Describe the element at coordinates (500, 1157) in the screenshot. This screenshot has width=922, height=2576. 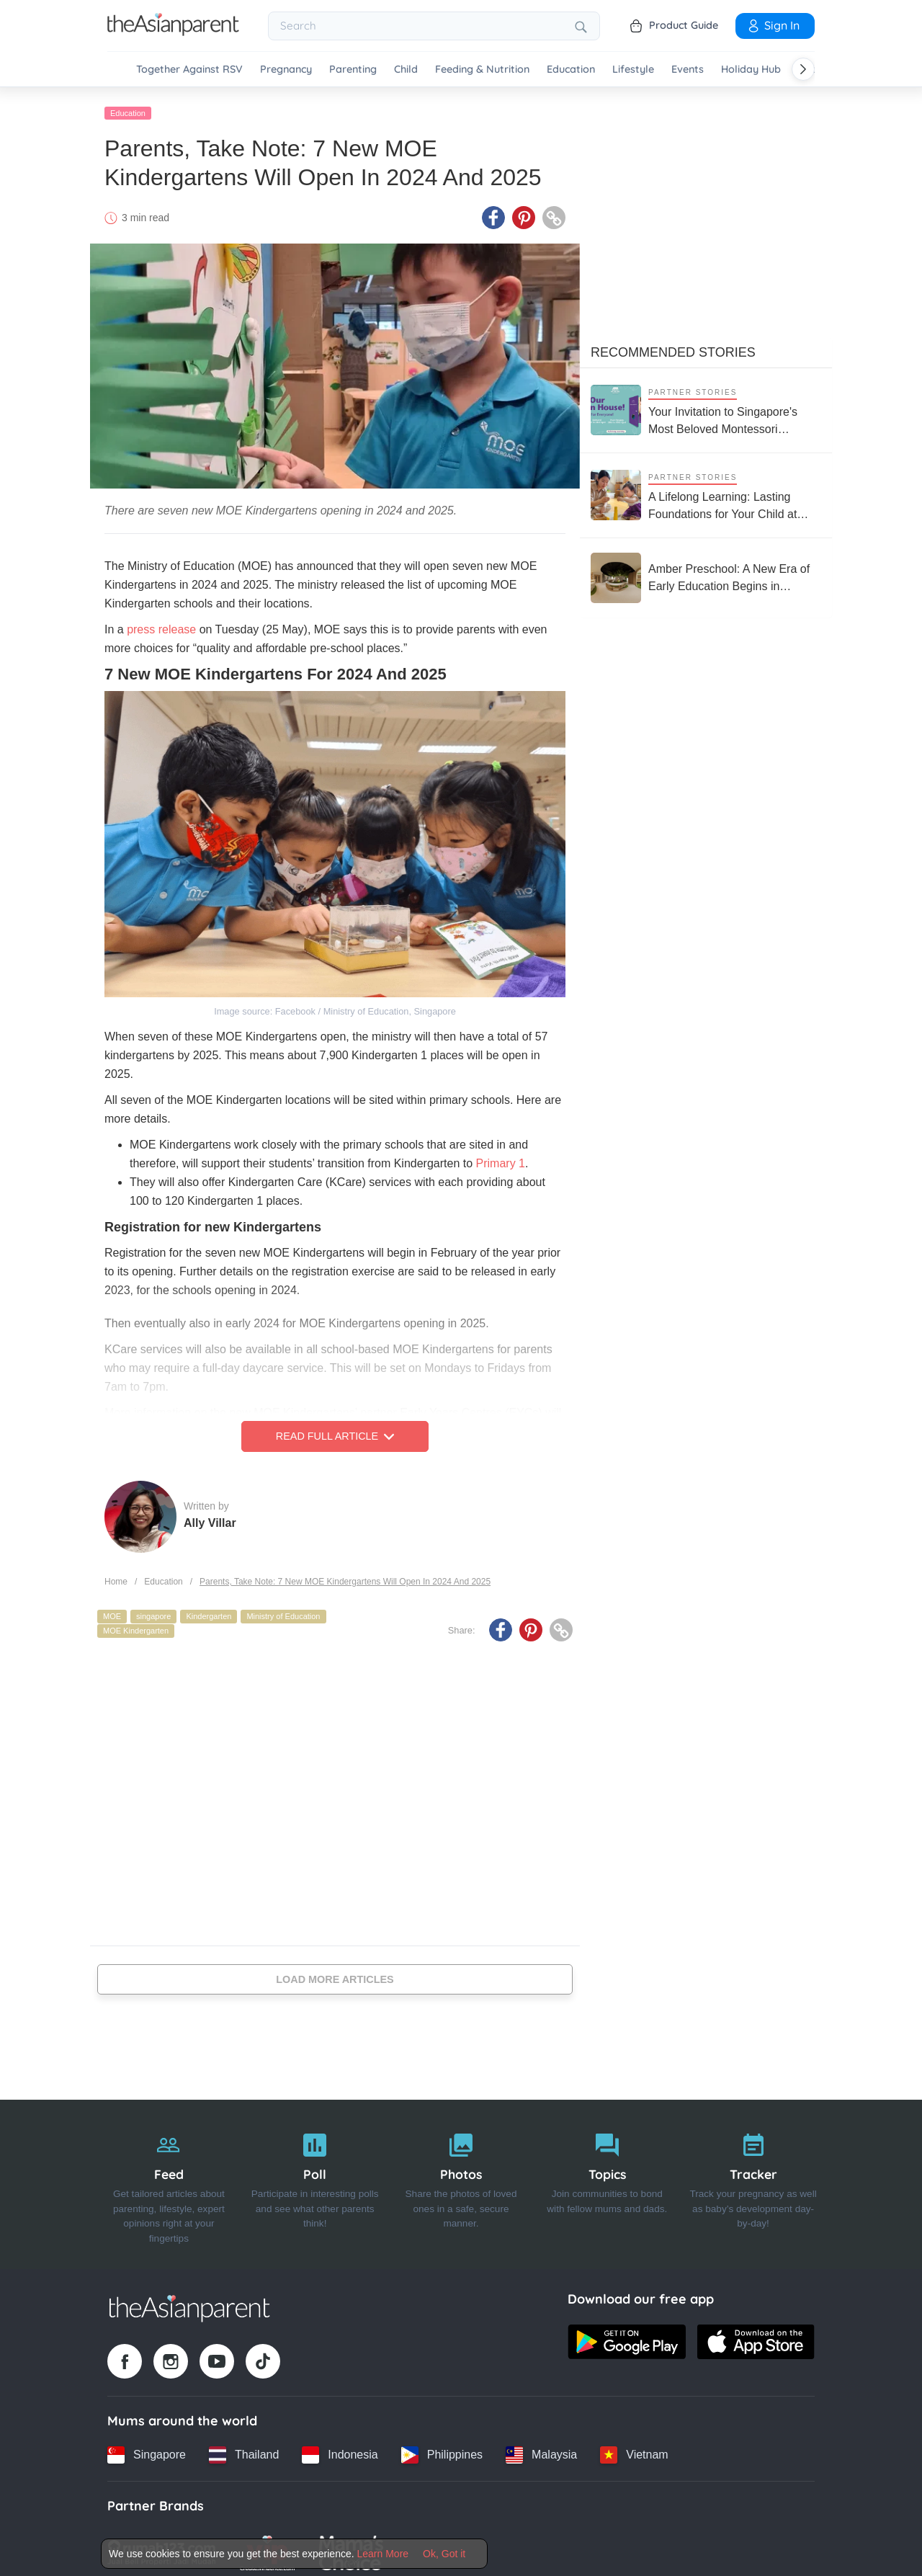
I see `Primary 1` at that location.